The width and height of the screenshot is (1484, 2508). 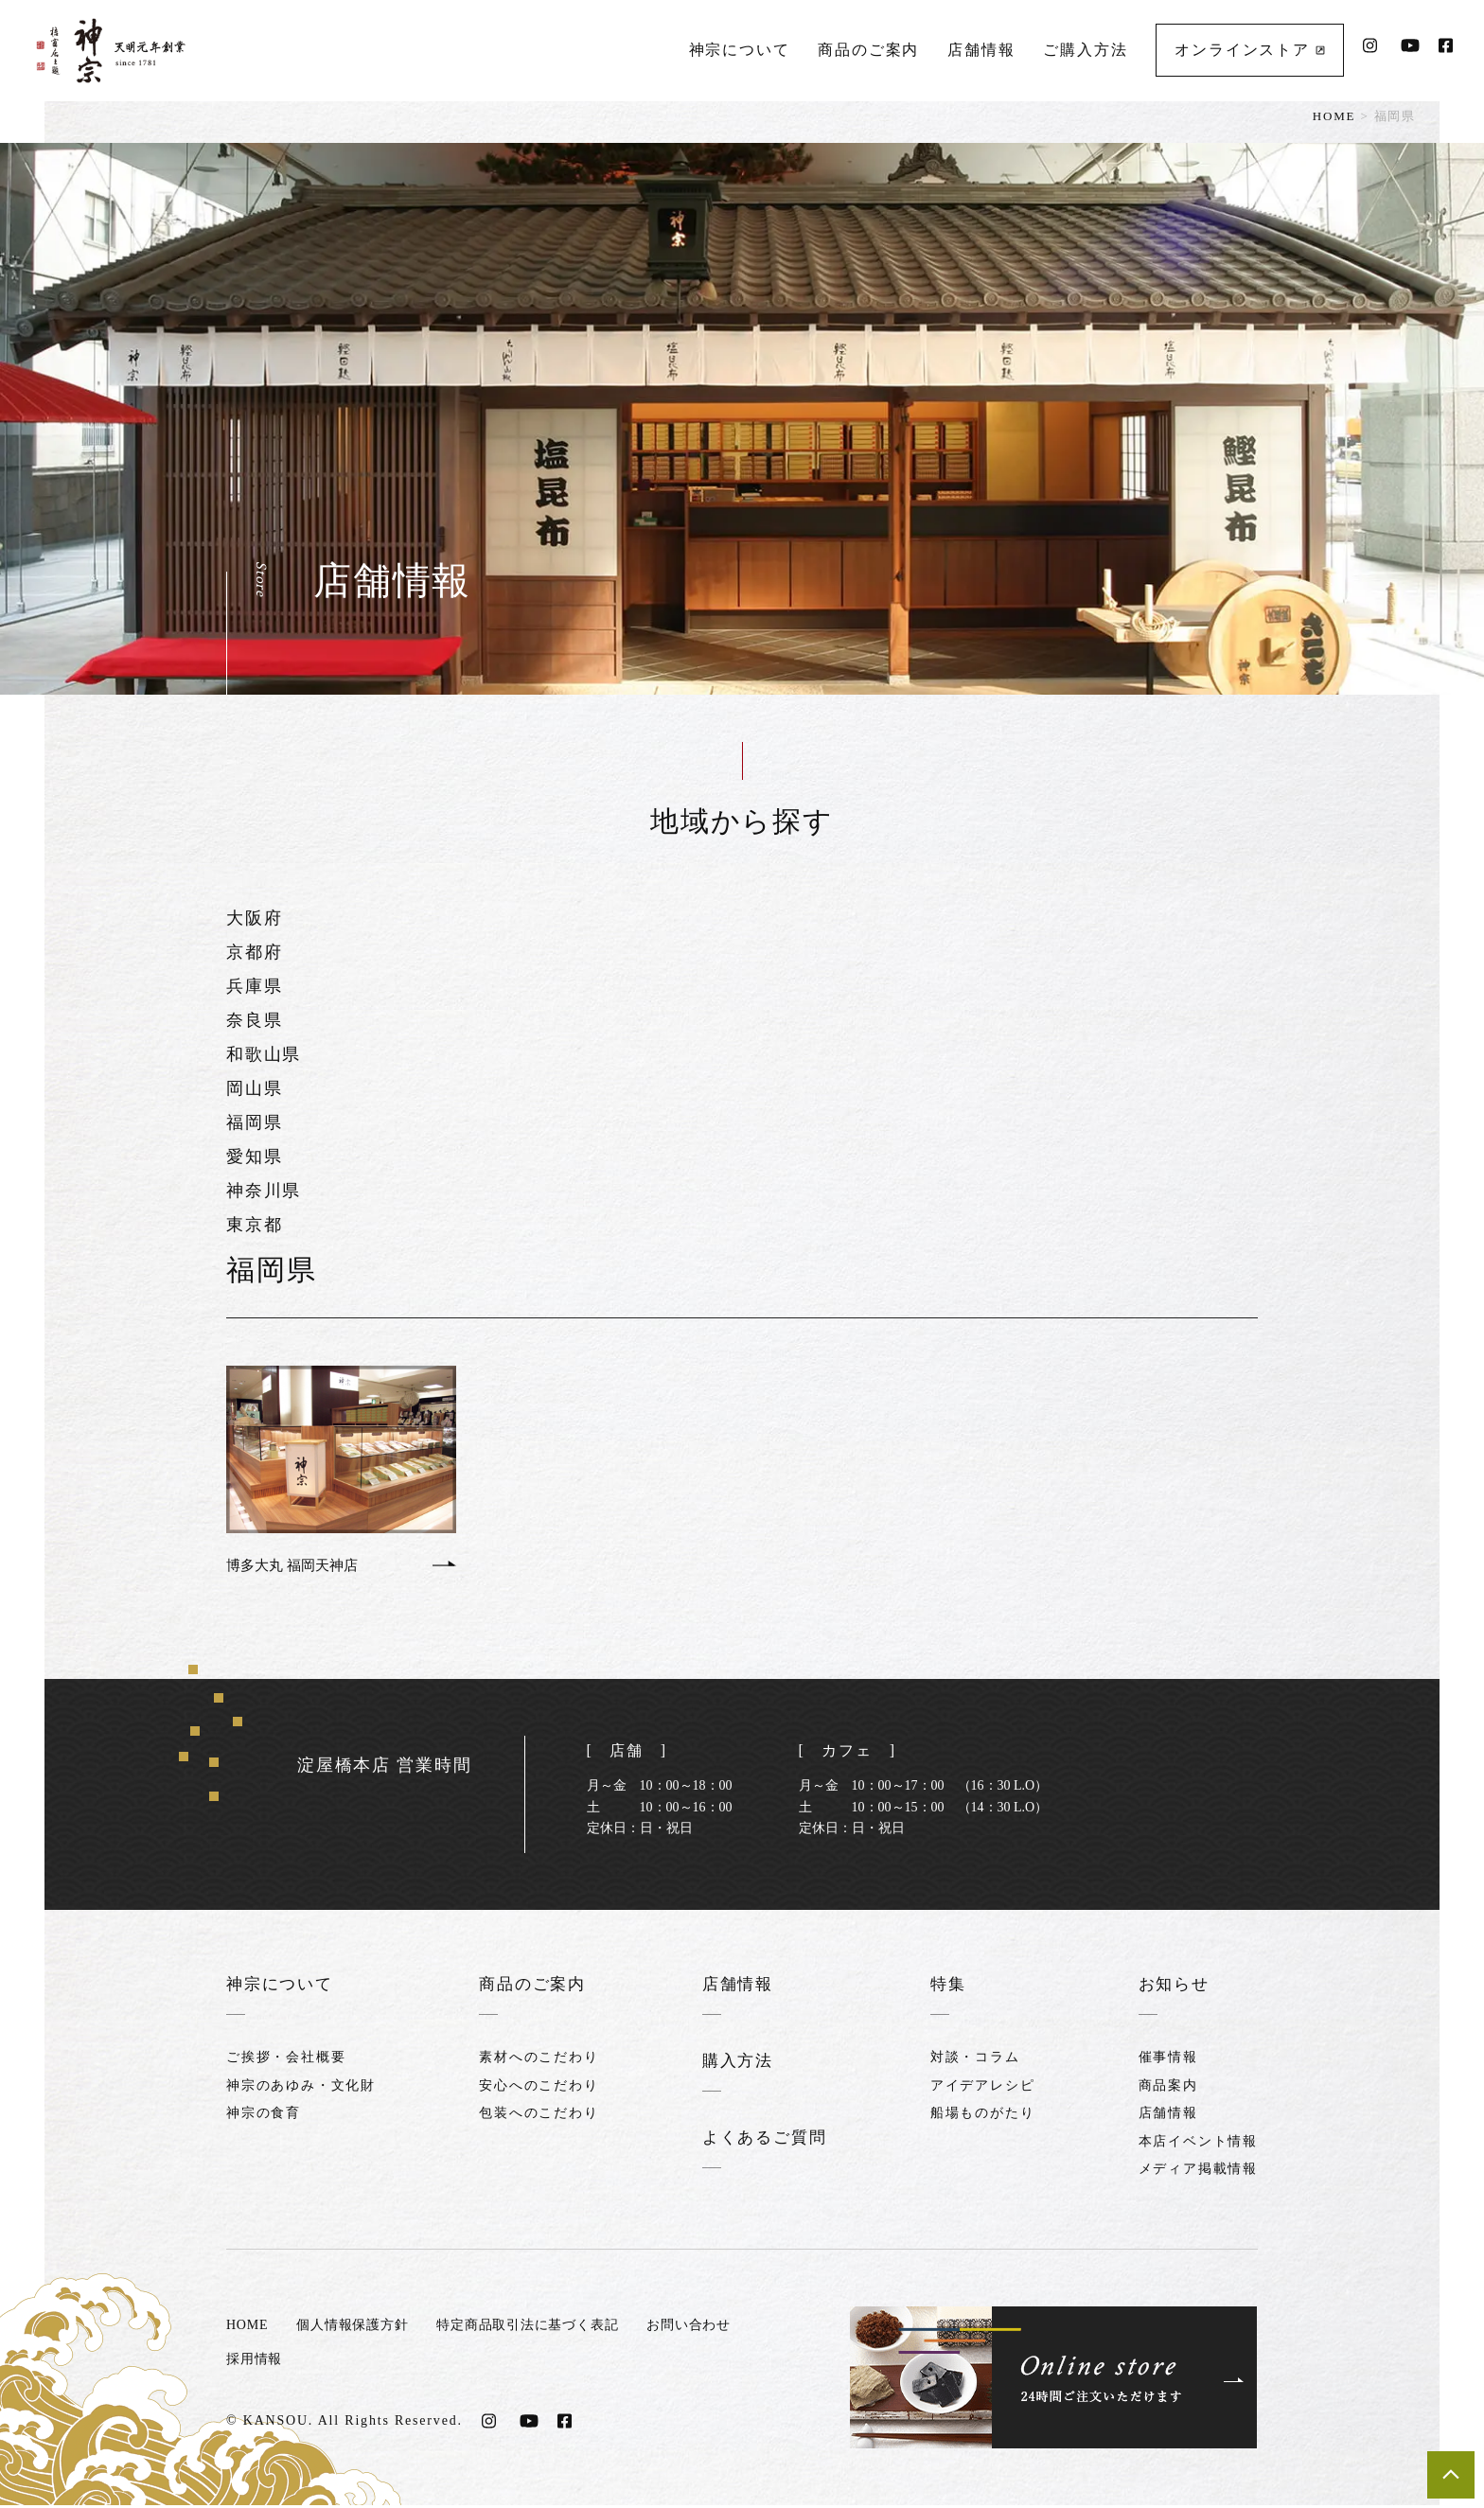 I want to click on 包装へのこだわり, so click(x=536, y=2116).